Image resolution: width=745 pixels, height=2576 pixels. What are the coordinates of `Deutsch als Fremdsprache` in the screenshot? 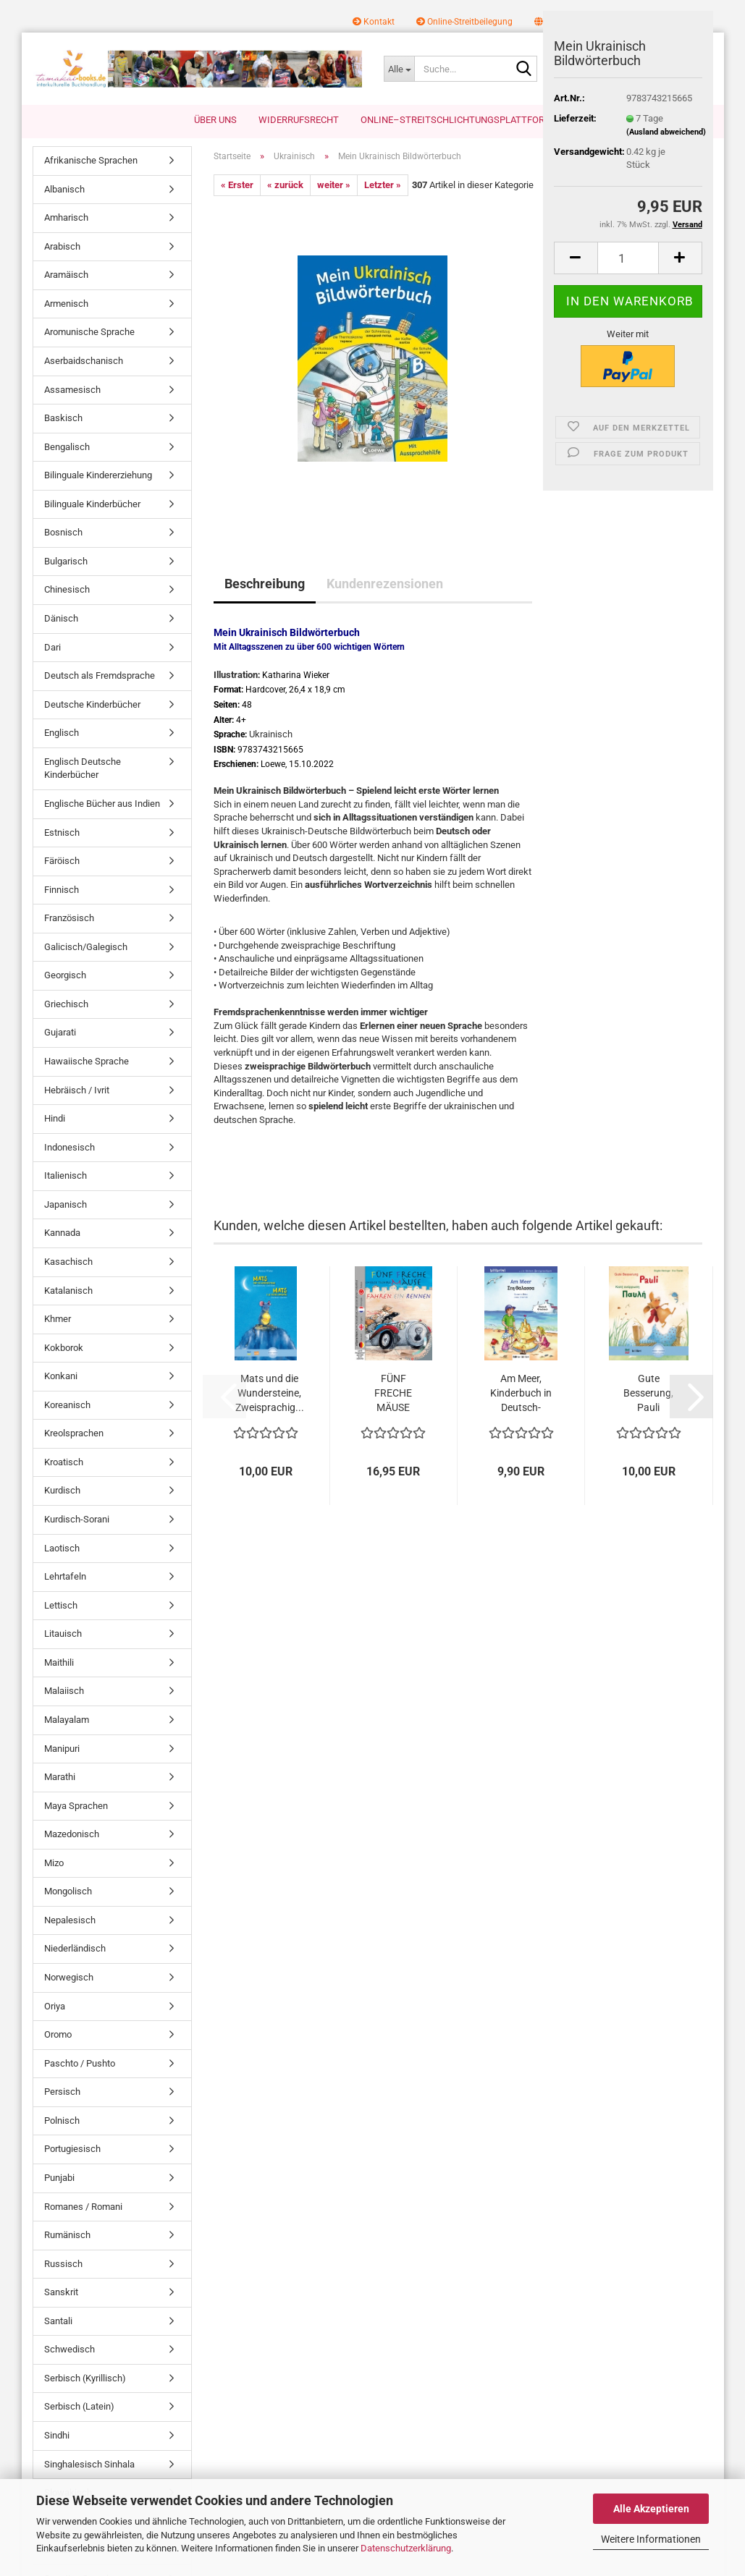 It's located at (99, 675).